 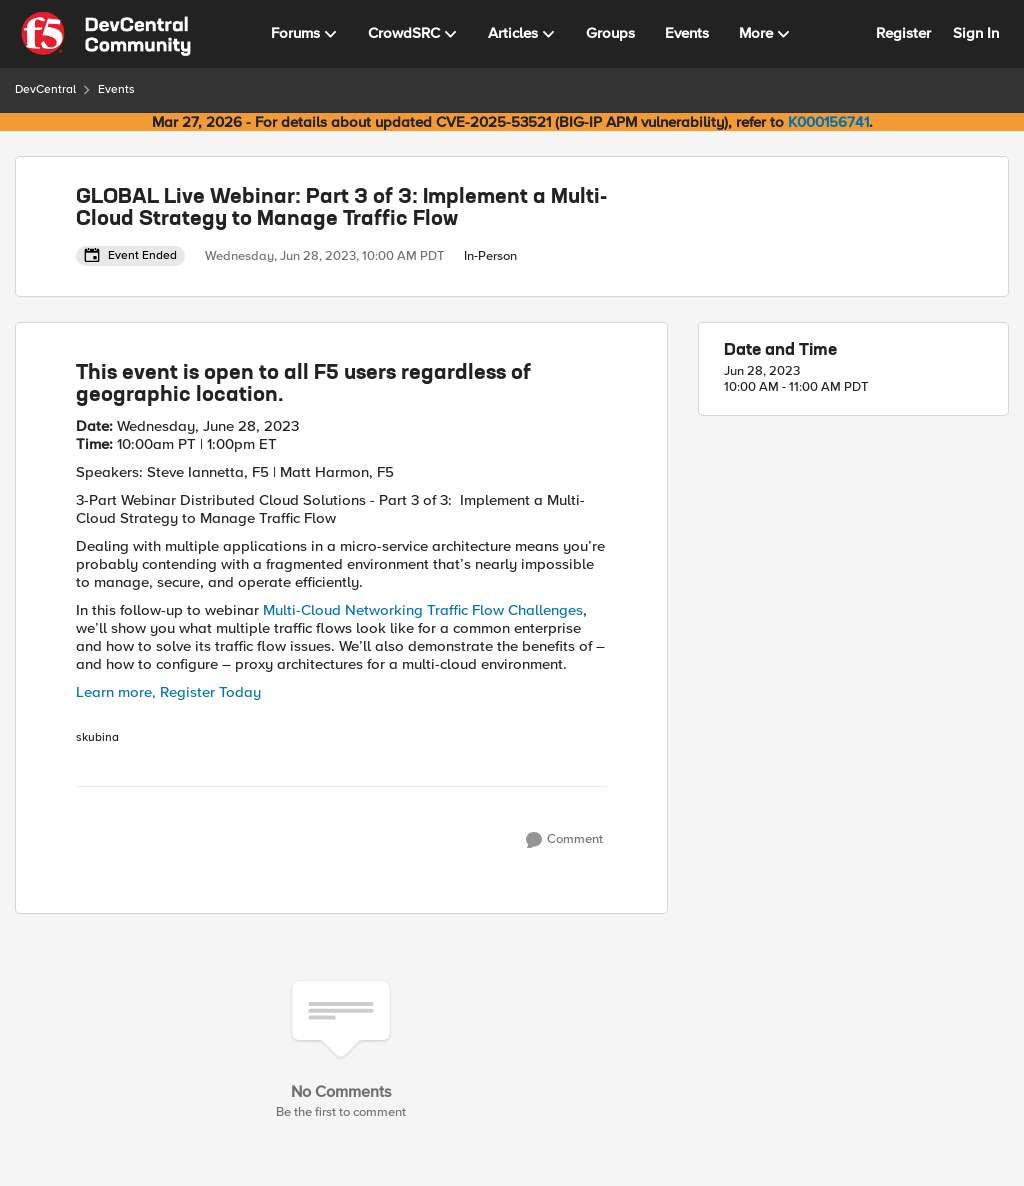 What do you see at coordinates (976, 33) in the screenshot?
I see `Sign In` at bounding box center [976, 33].